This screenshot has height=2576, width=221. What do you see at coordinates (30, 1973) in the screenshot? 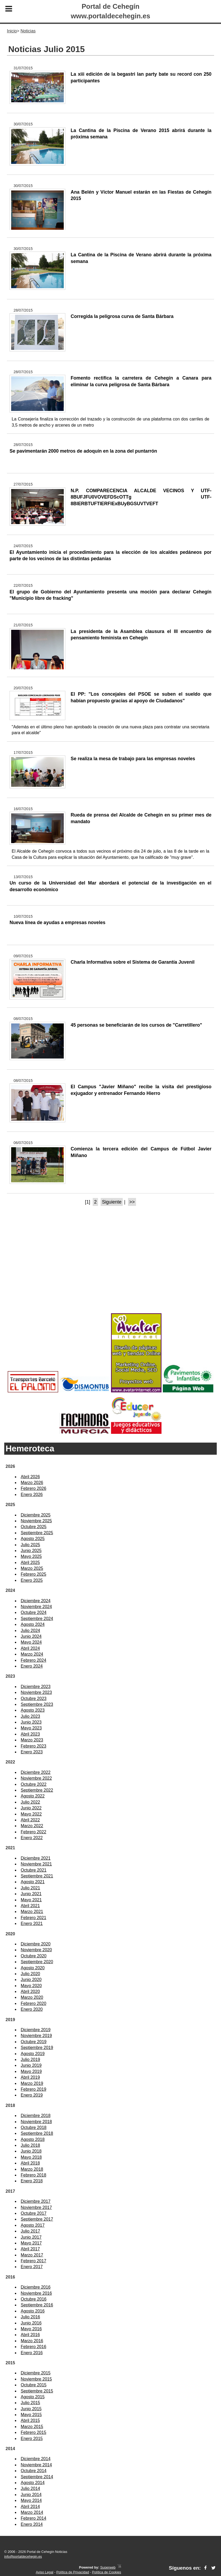
I see `Julio 2020` at bounding box center [30, 1973].